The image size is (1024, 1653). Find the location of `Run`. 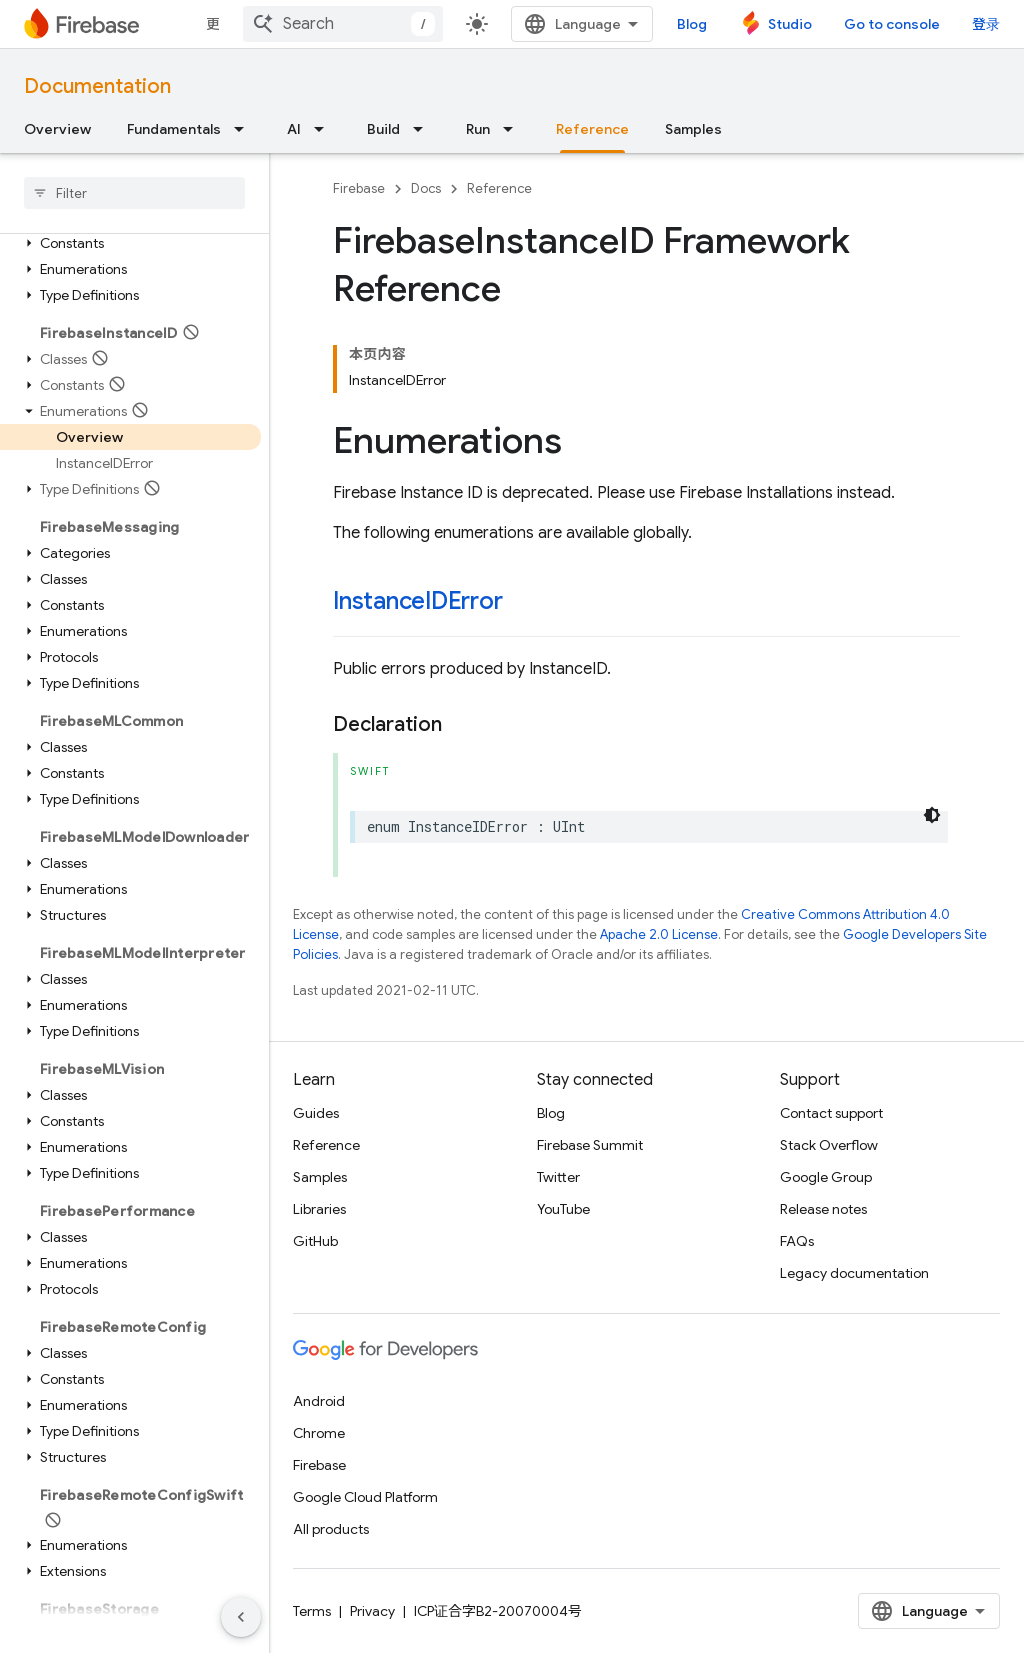

Run is located at coordinates (478, 129).